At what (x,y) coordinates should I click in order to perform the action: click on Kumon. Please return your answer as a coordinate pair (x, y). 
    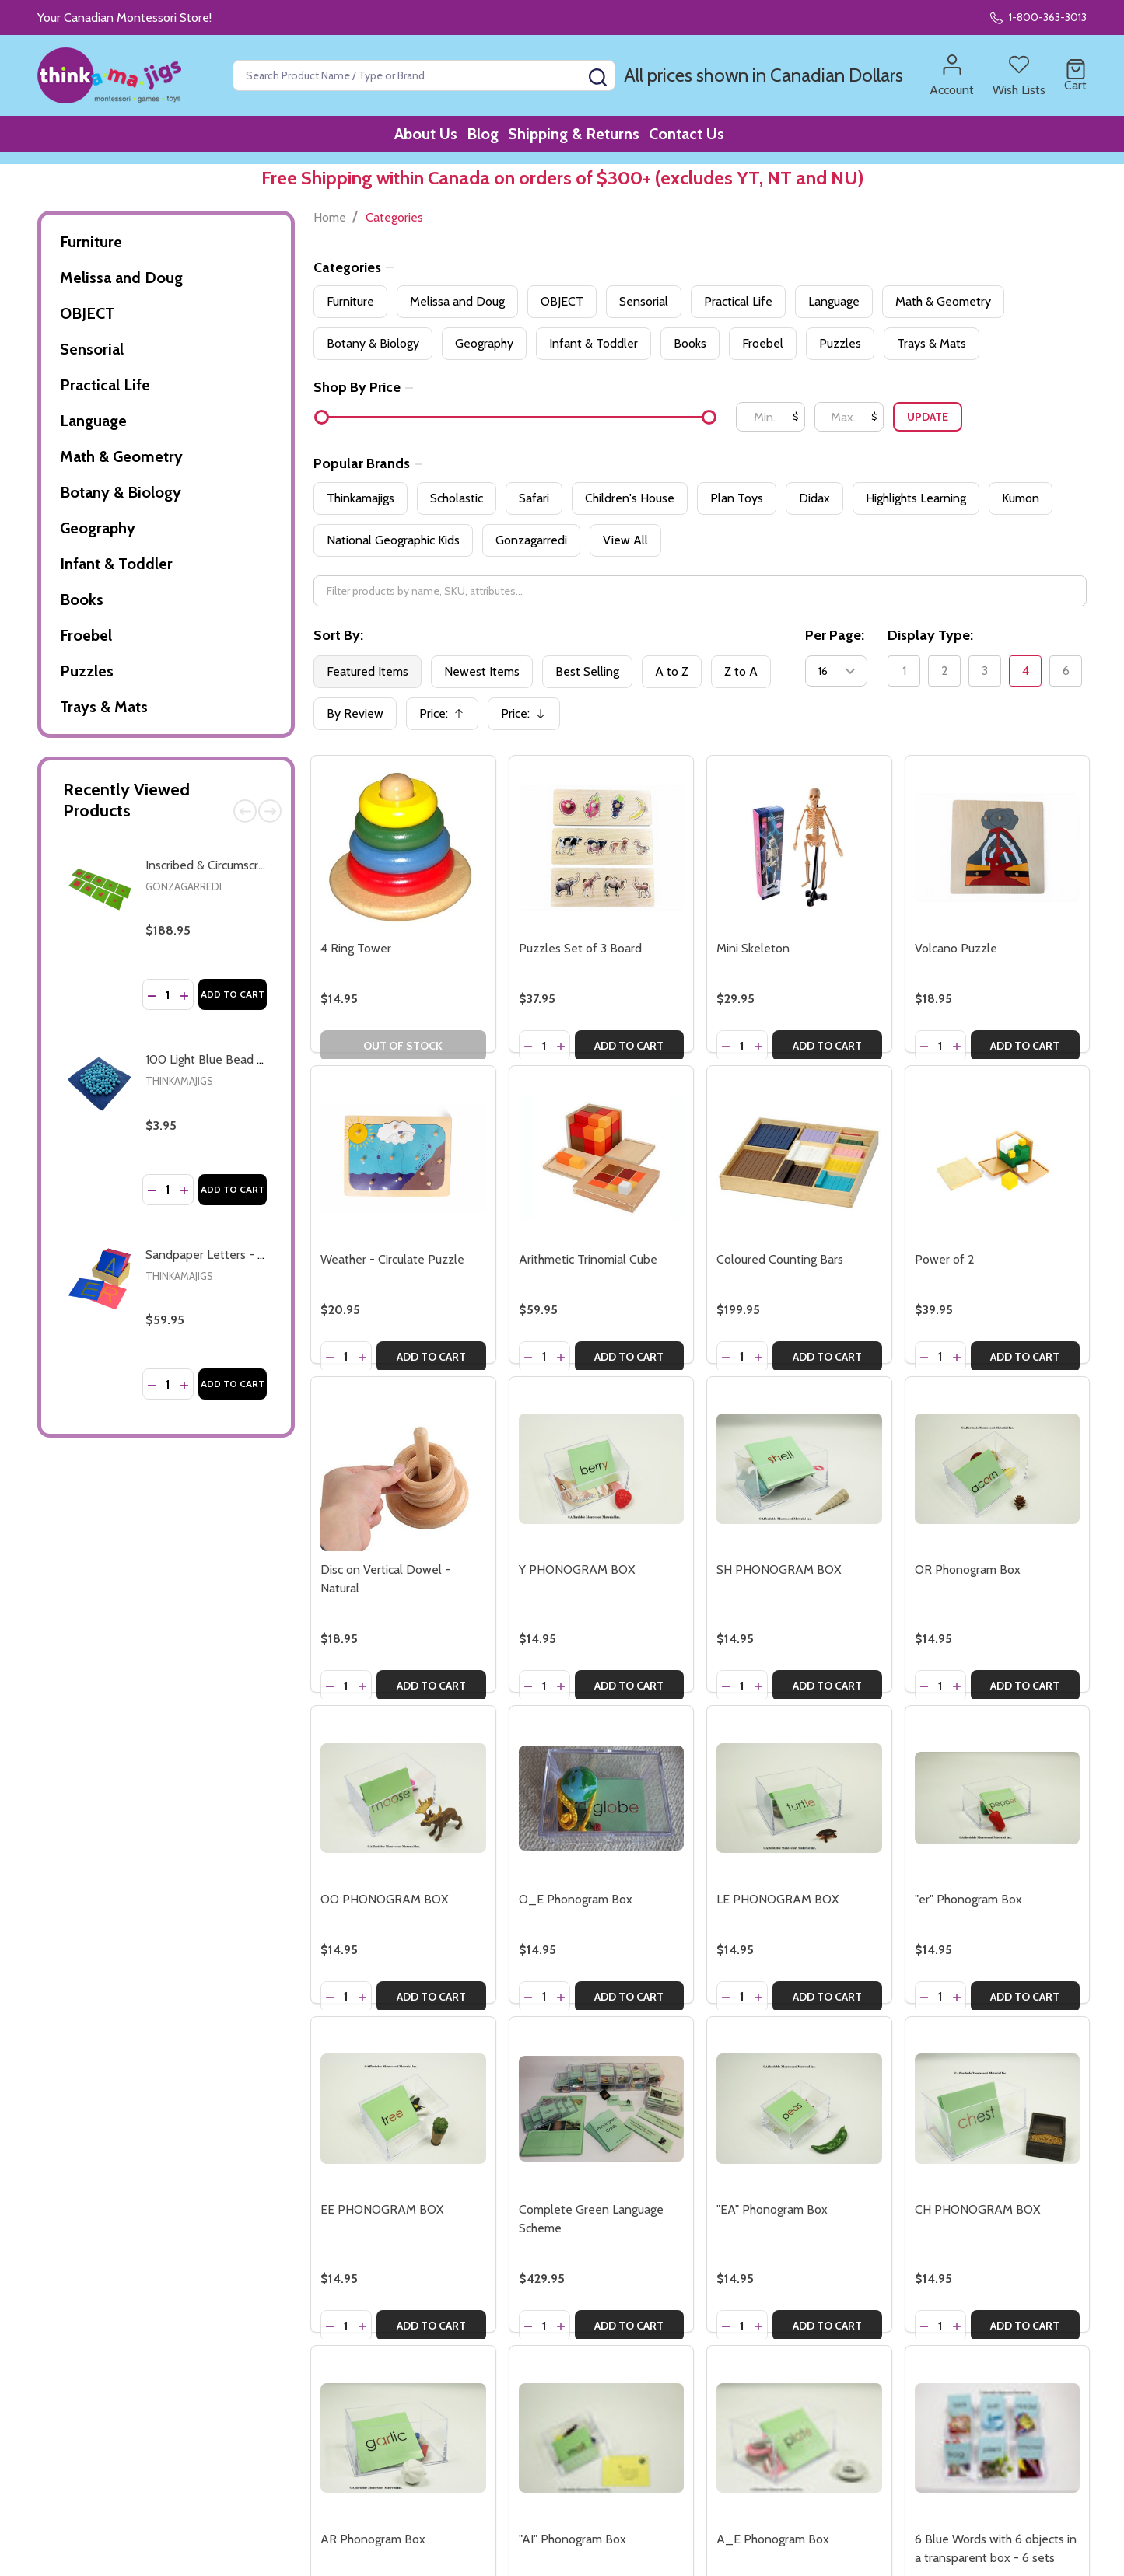
    Looking at the image, I should click on (1020, 498).